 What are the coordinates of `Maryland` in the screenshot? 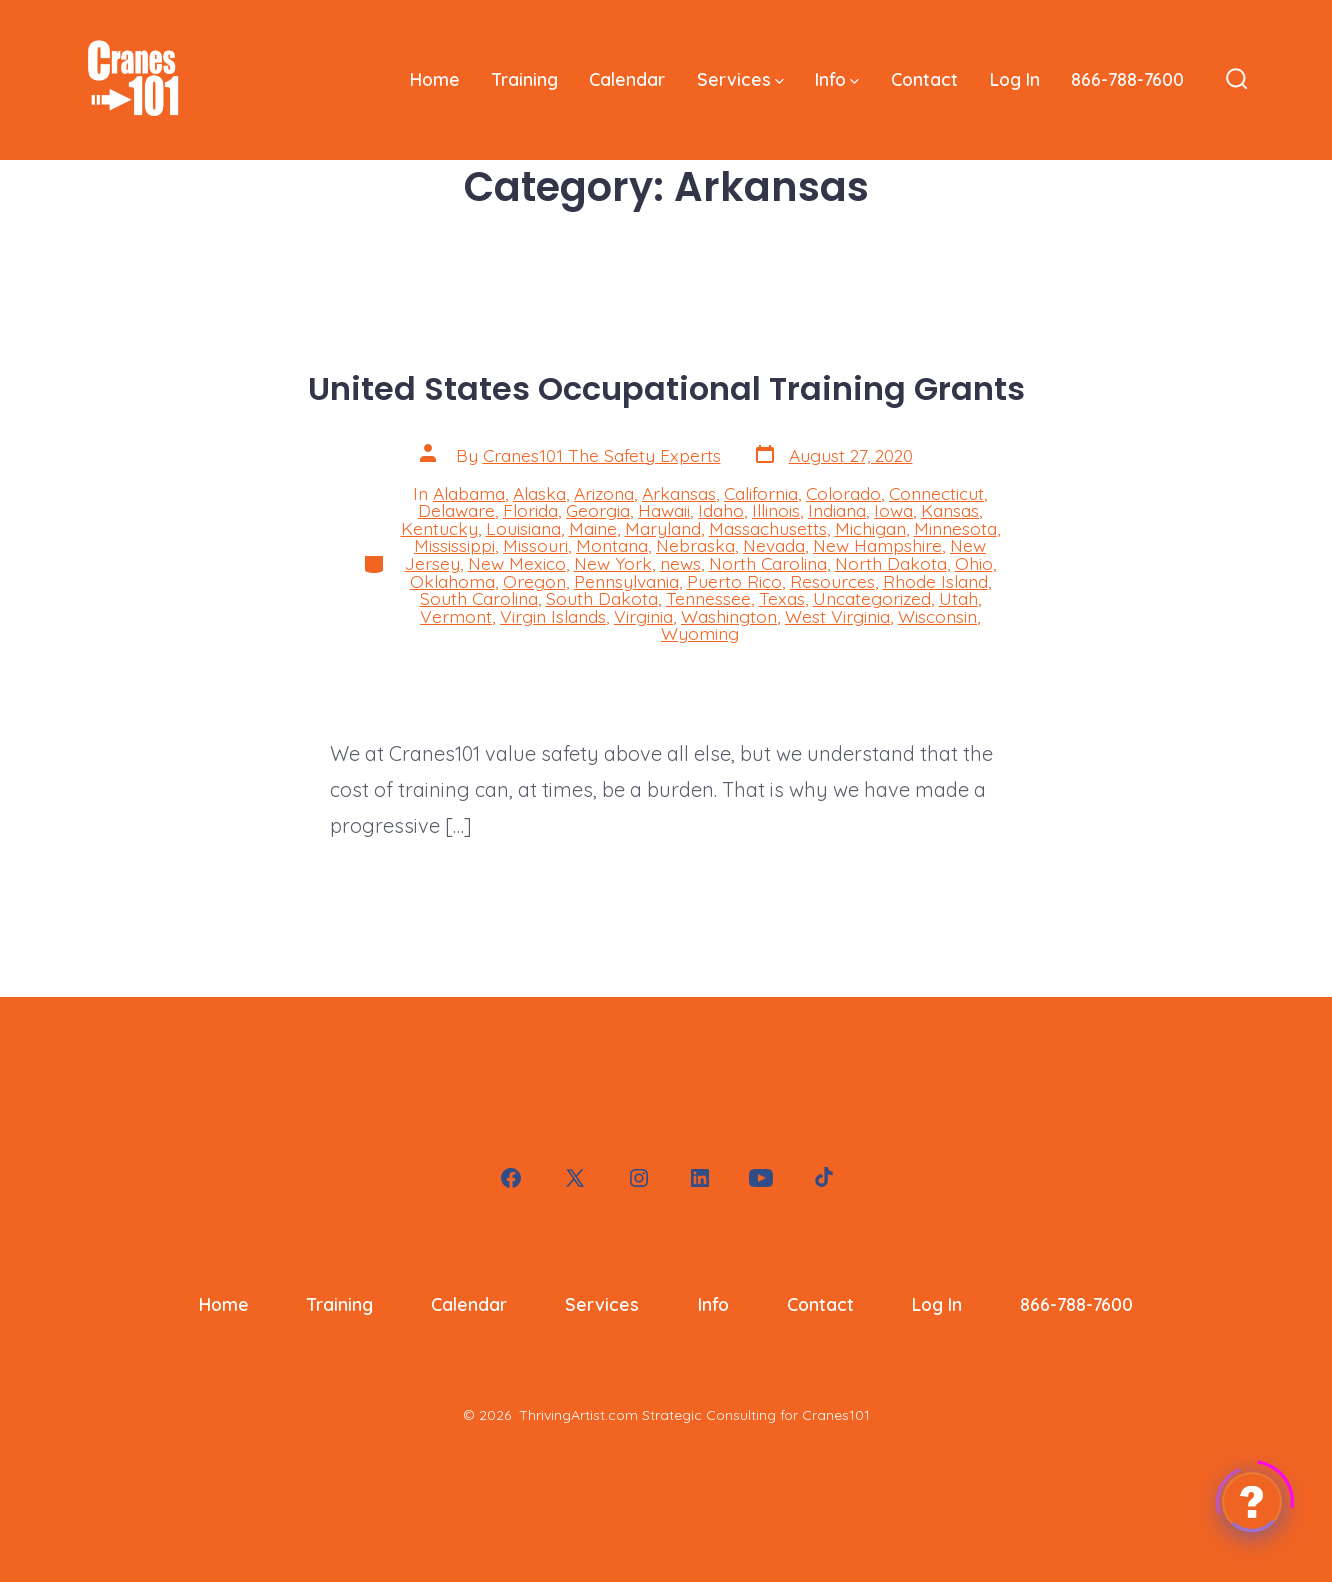 It's located at (663, 528).